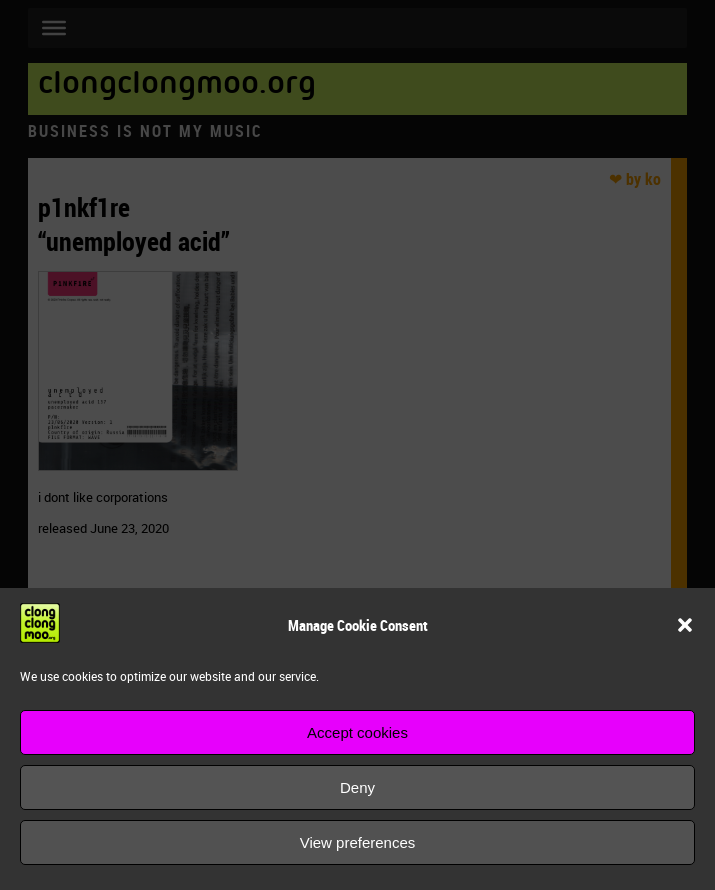 The image size is (715, 890). Describe the element at coordinates (357, 787) in the screenshot. I see `Deny` at that location.